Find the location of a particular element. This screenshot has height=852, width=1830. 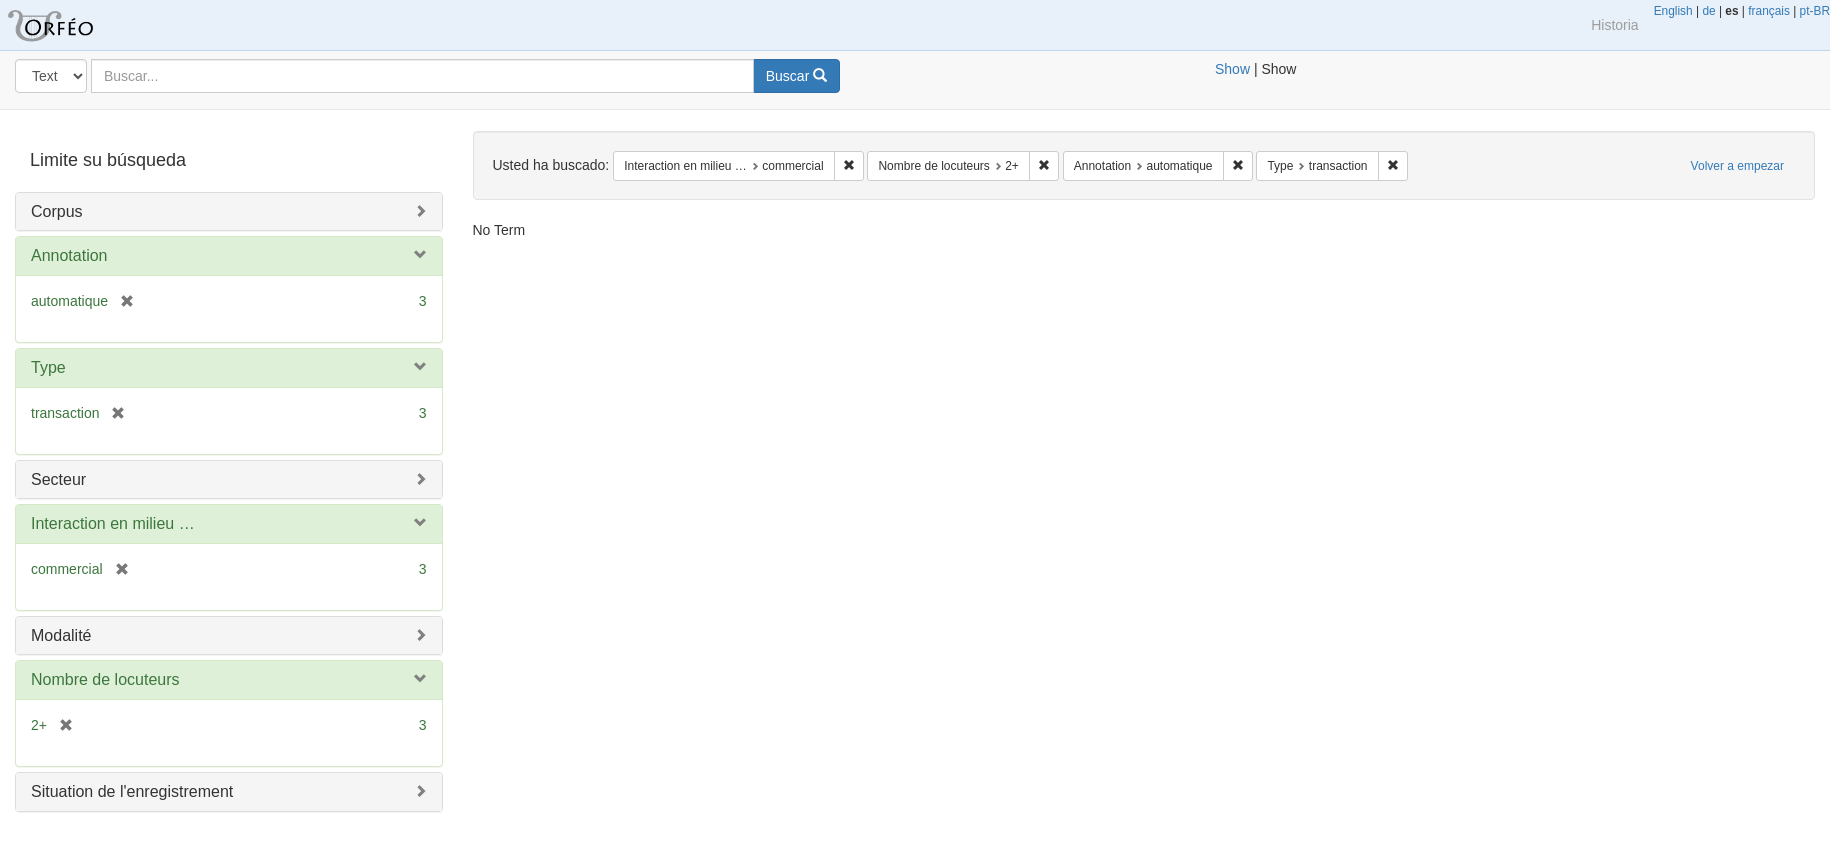

pt-BR is located at coordinates (1815, 11).